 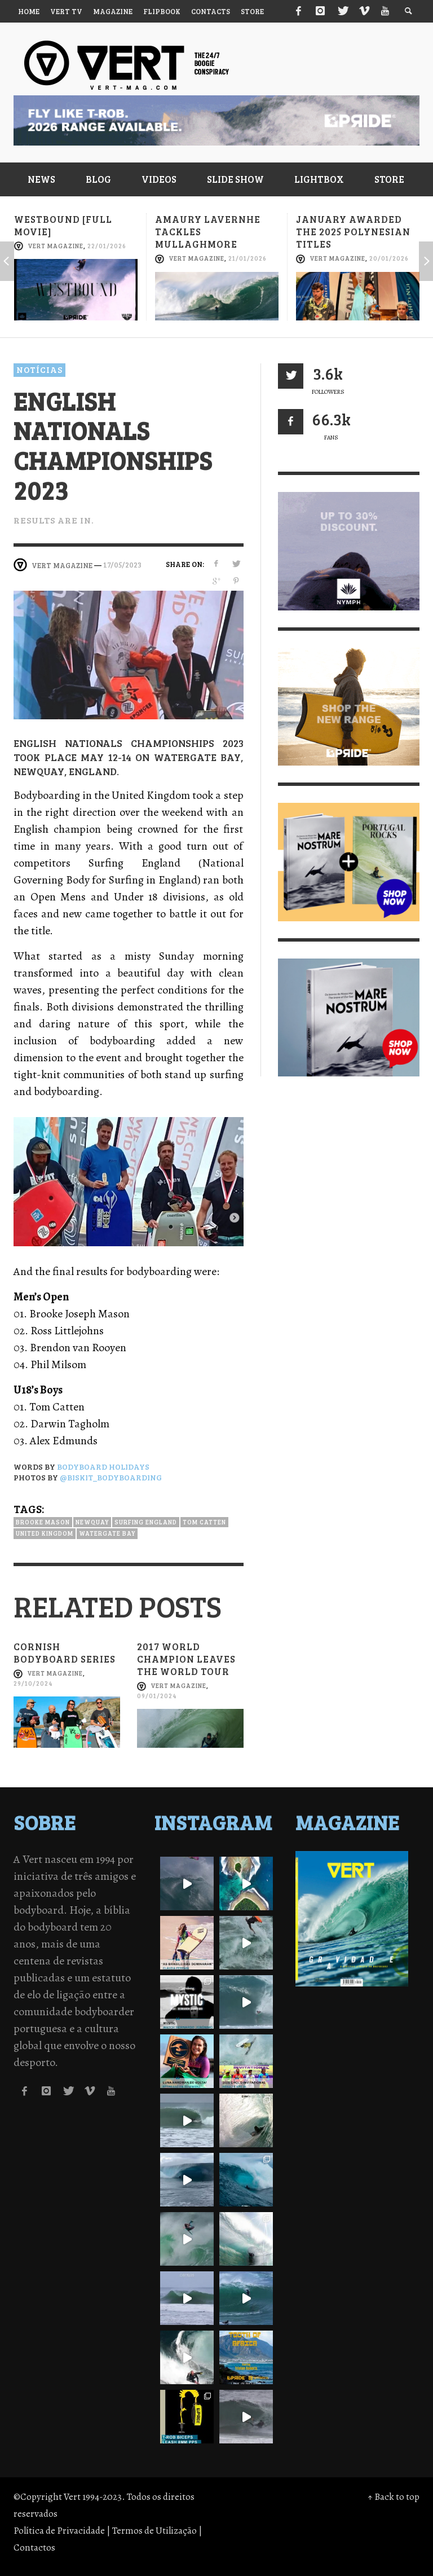 I want to click on ↑ Back to top, so click(x=393, y=2496).